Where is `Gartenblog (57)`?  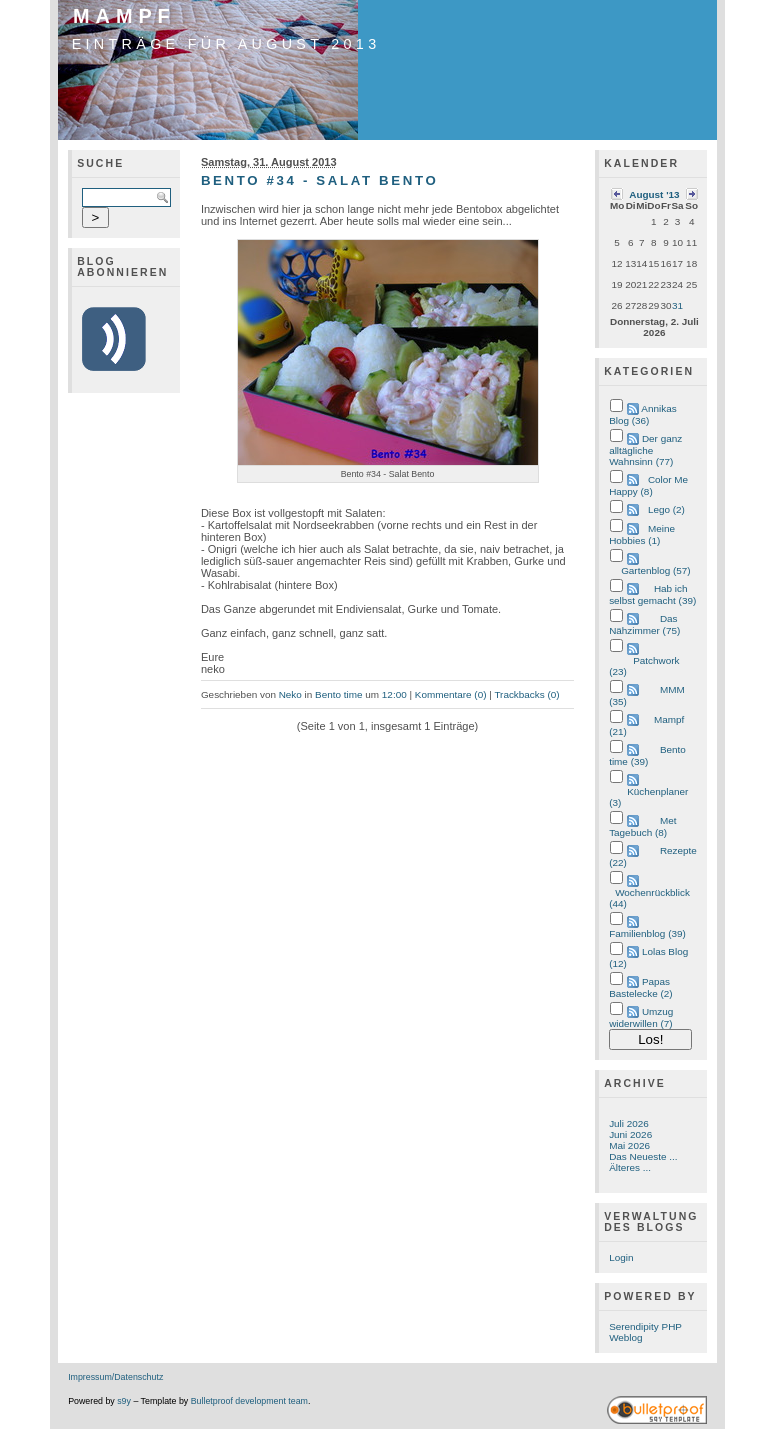
Gartenblog (57) is located at coordinates (656, 570).